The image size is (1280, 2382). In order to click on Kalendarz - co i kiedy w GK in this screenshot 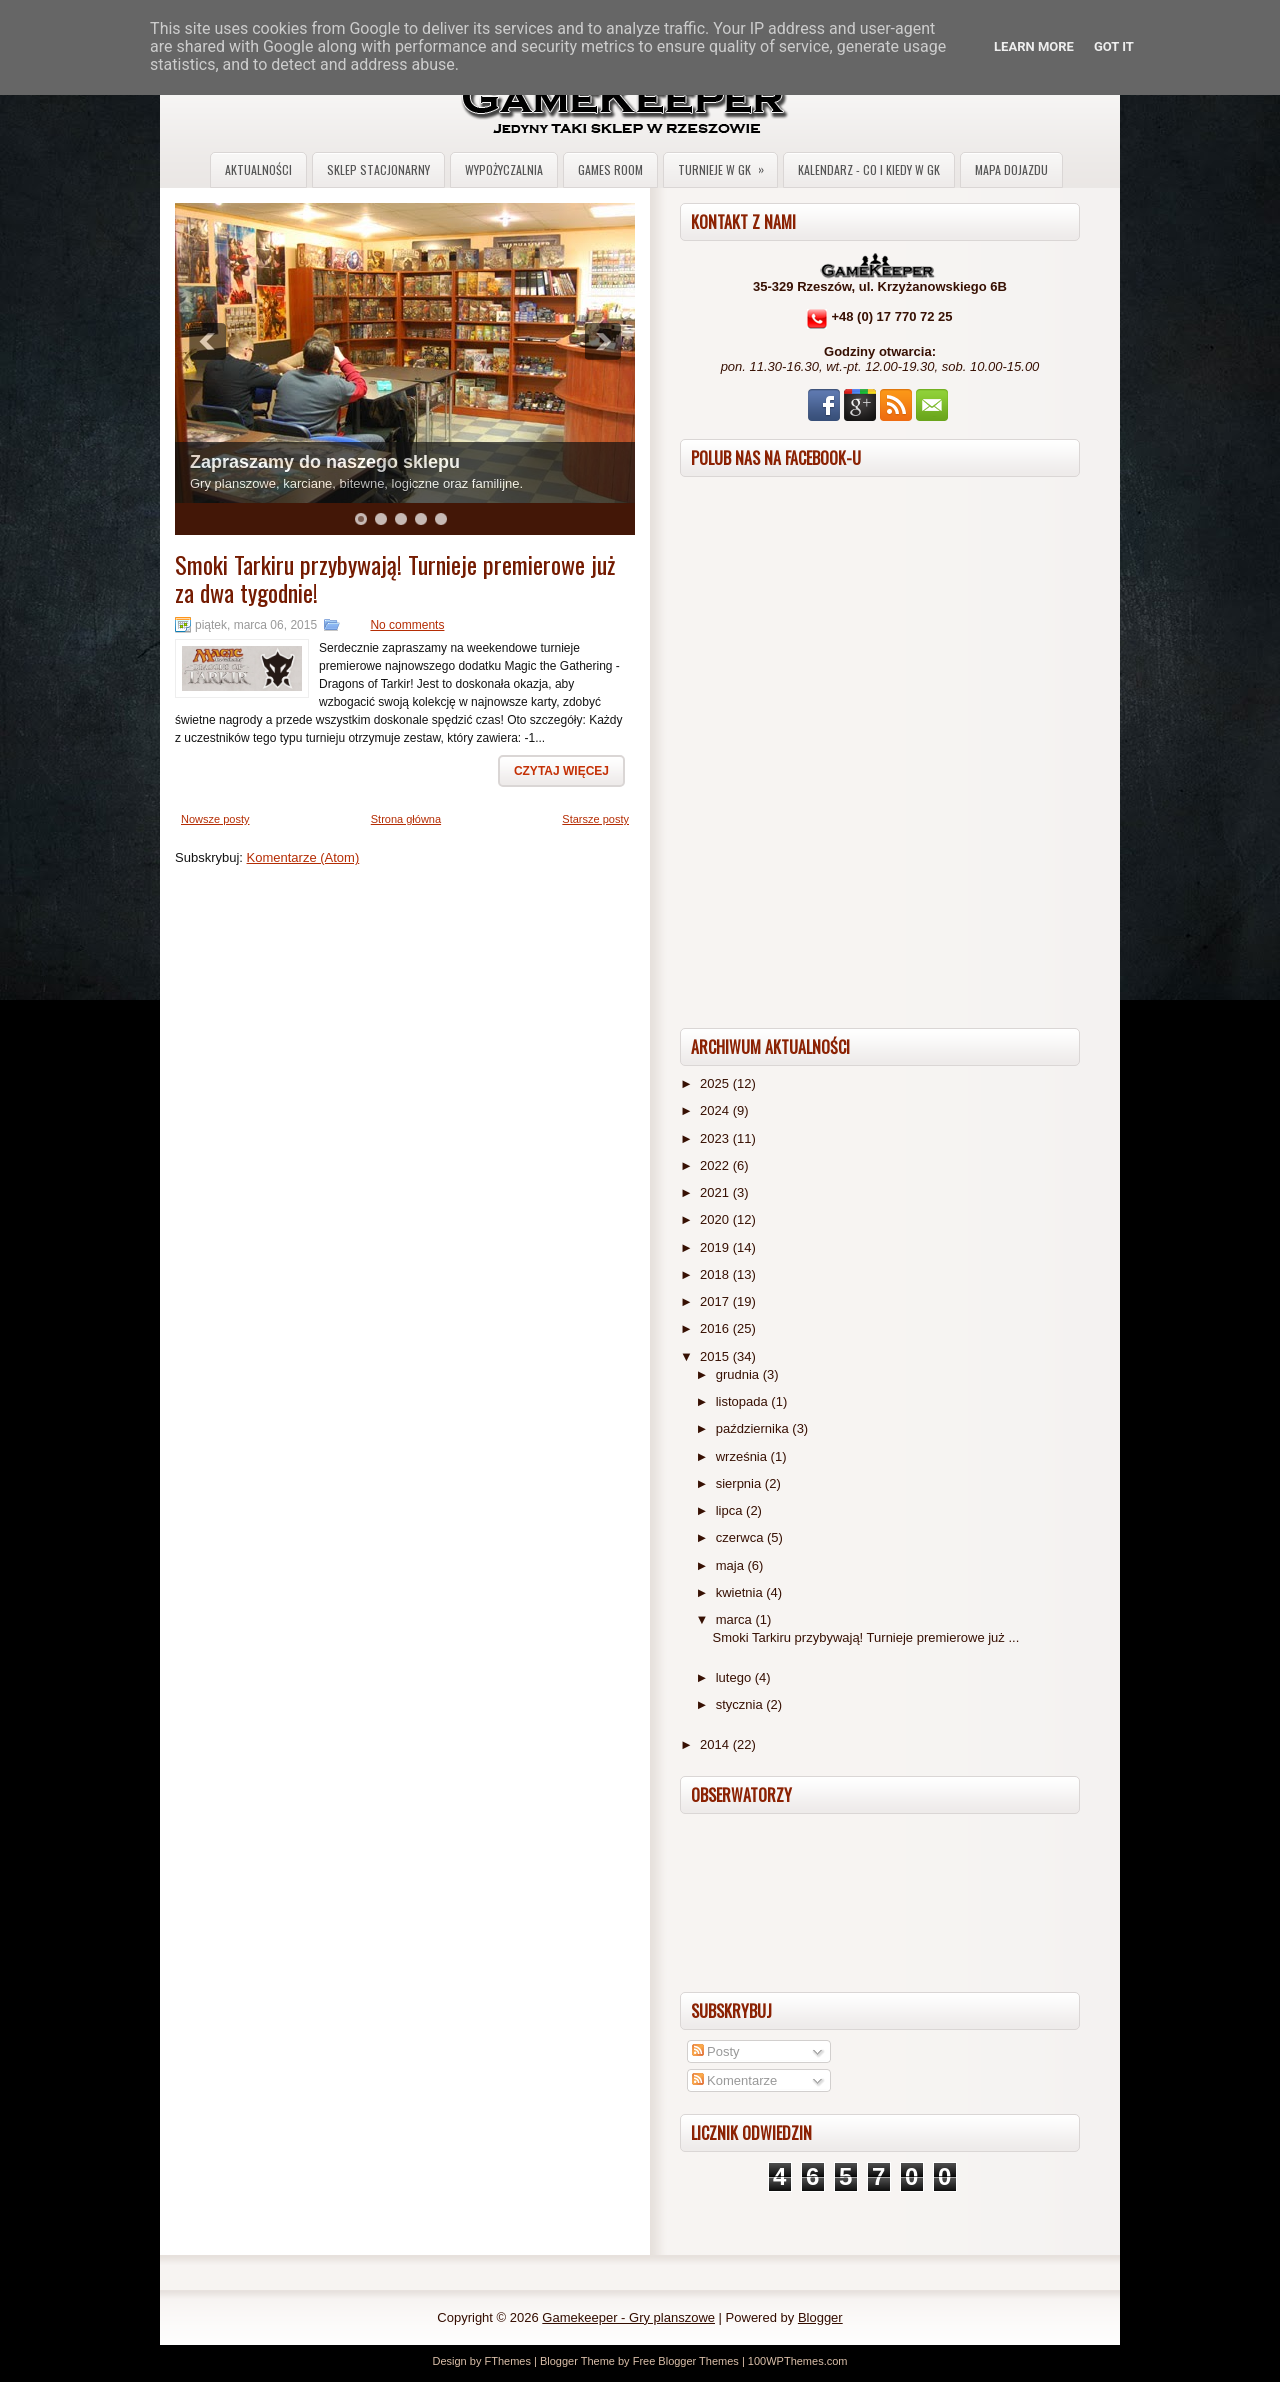, I will do `click(869, 169)`.